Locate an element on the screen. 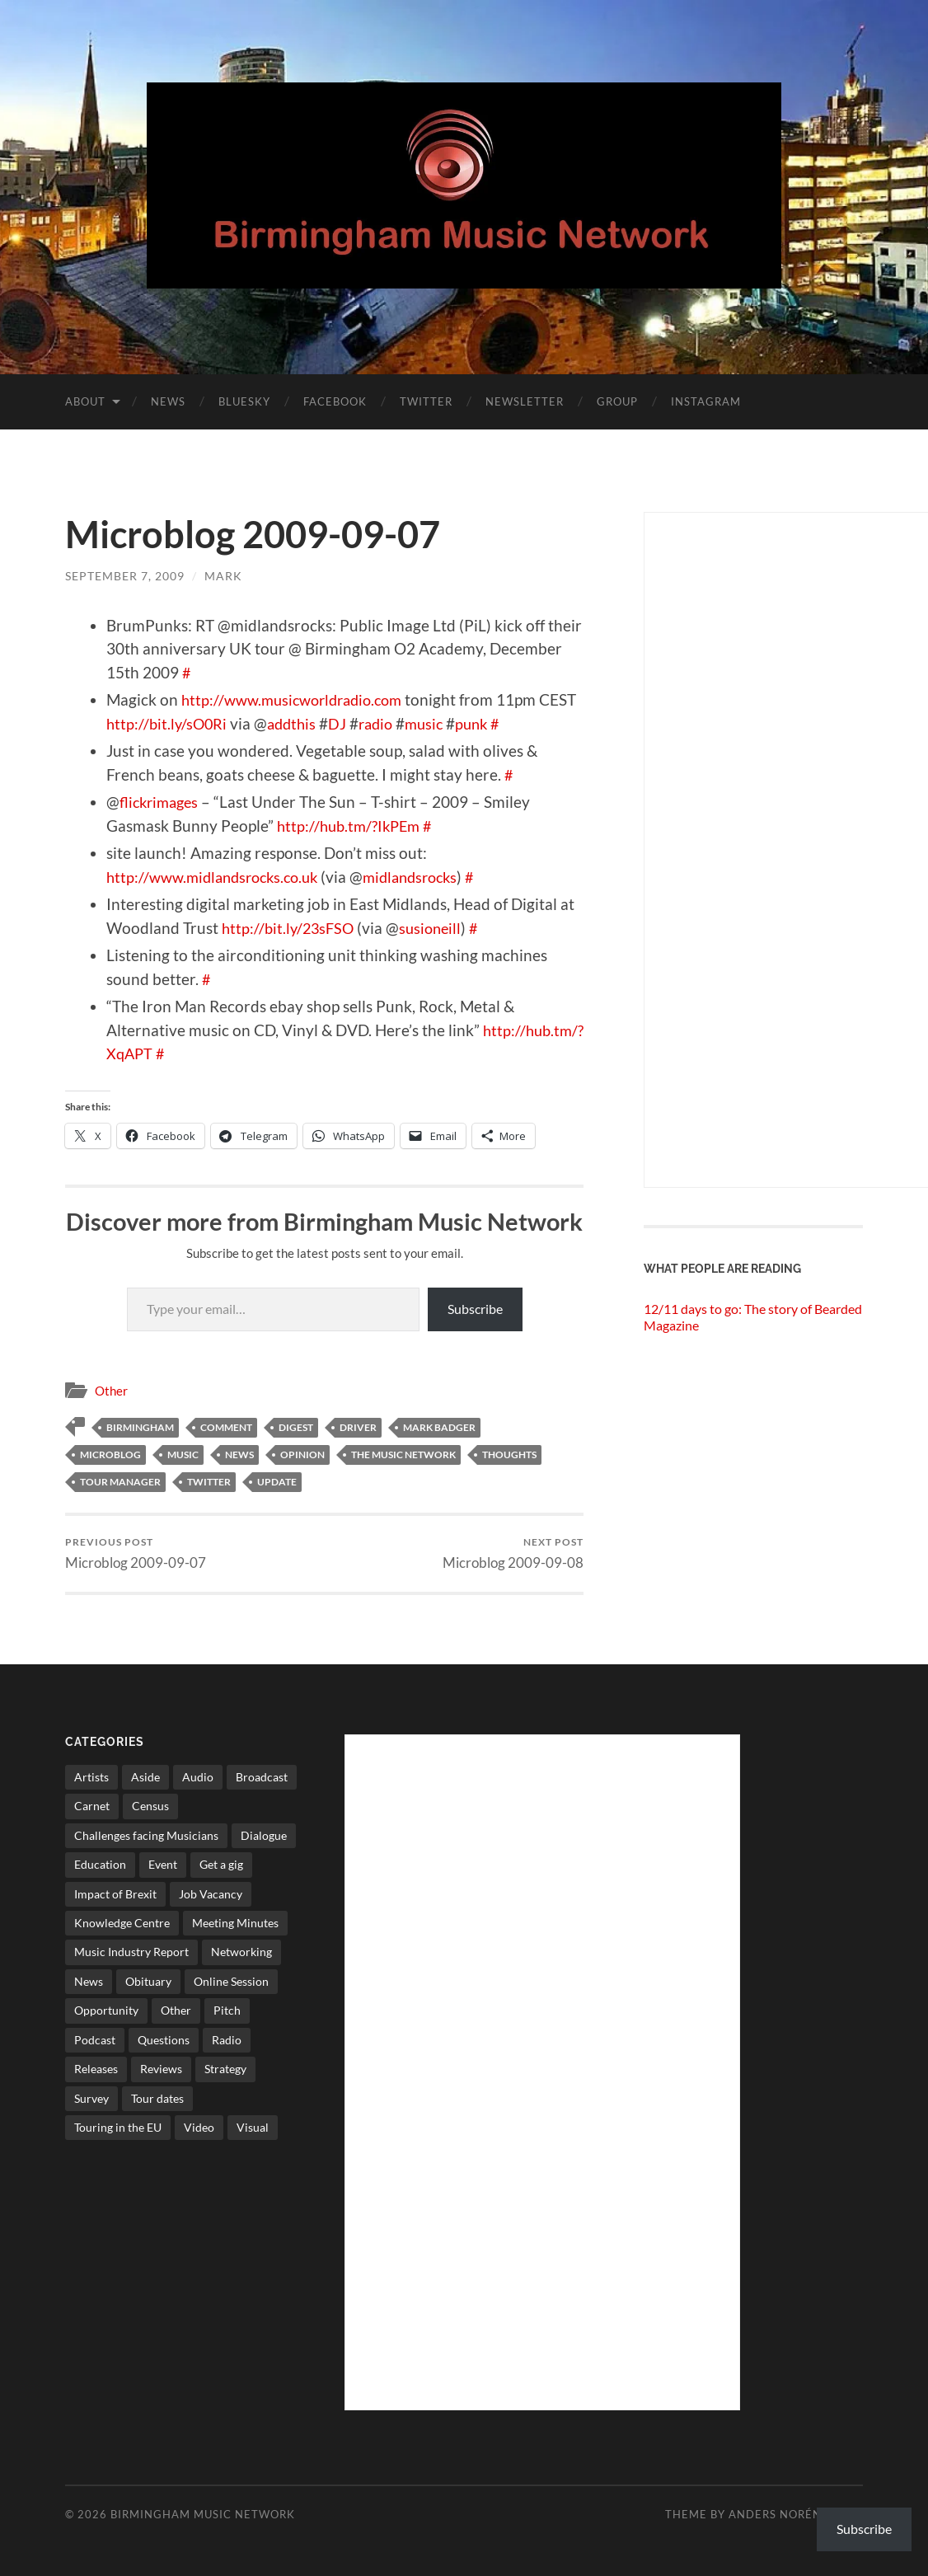 This screenshot has height=2576, width=928. Aside [Aside (8 items)] is located at coordinates (145, 1777).